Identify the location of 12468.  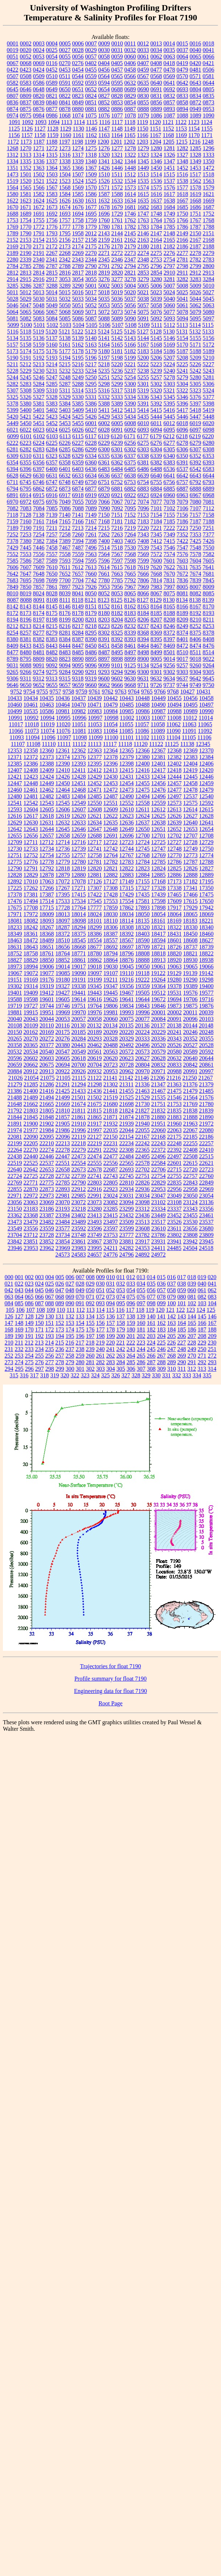
(78, 790).